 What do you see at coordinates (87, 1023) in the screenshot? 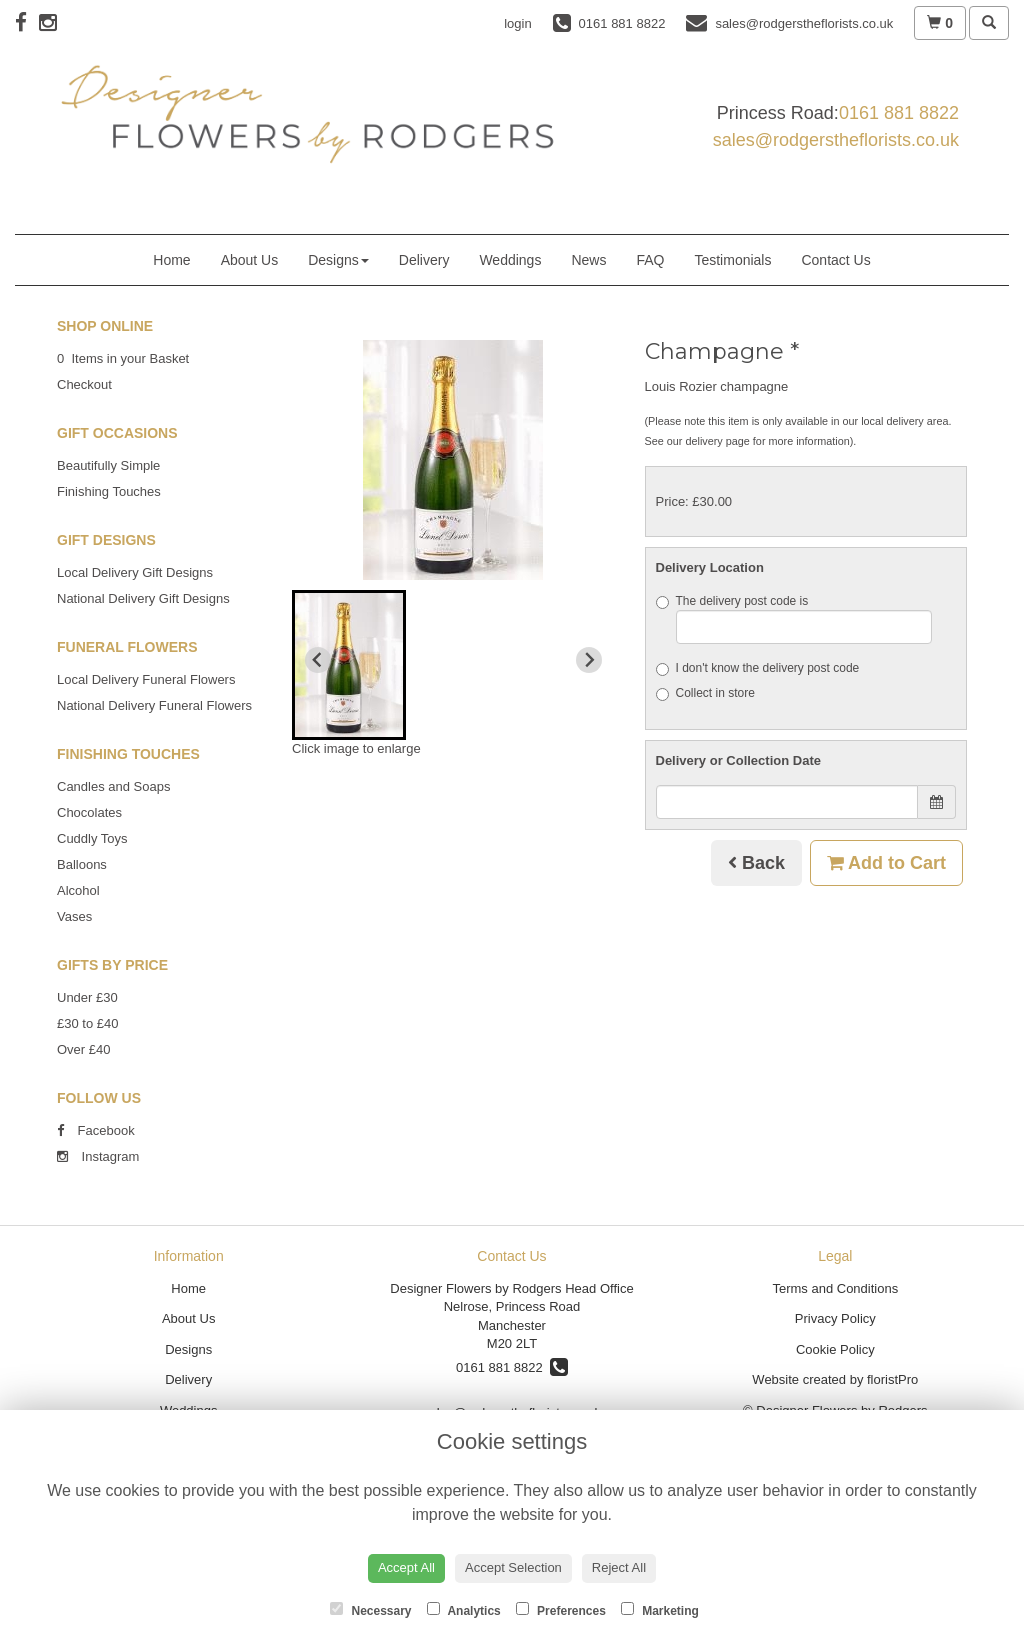
I see `£30 to £40` at bounding box center [87, 1023].